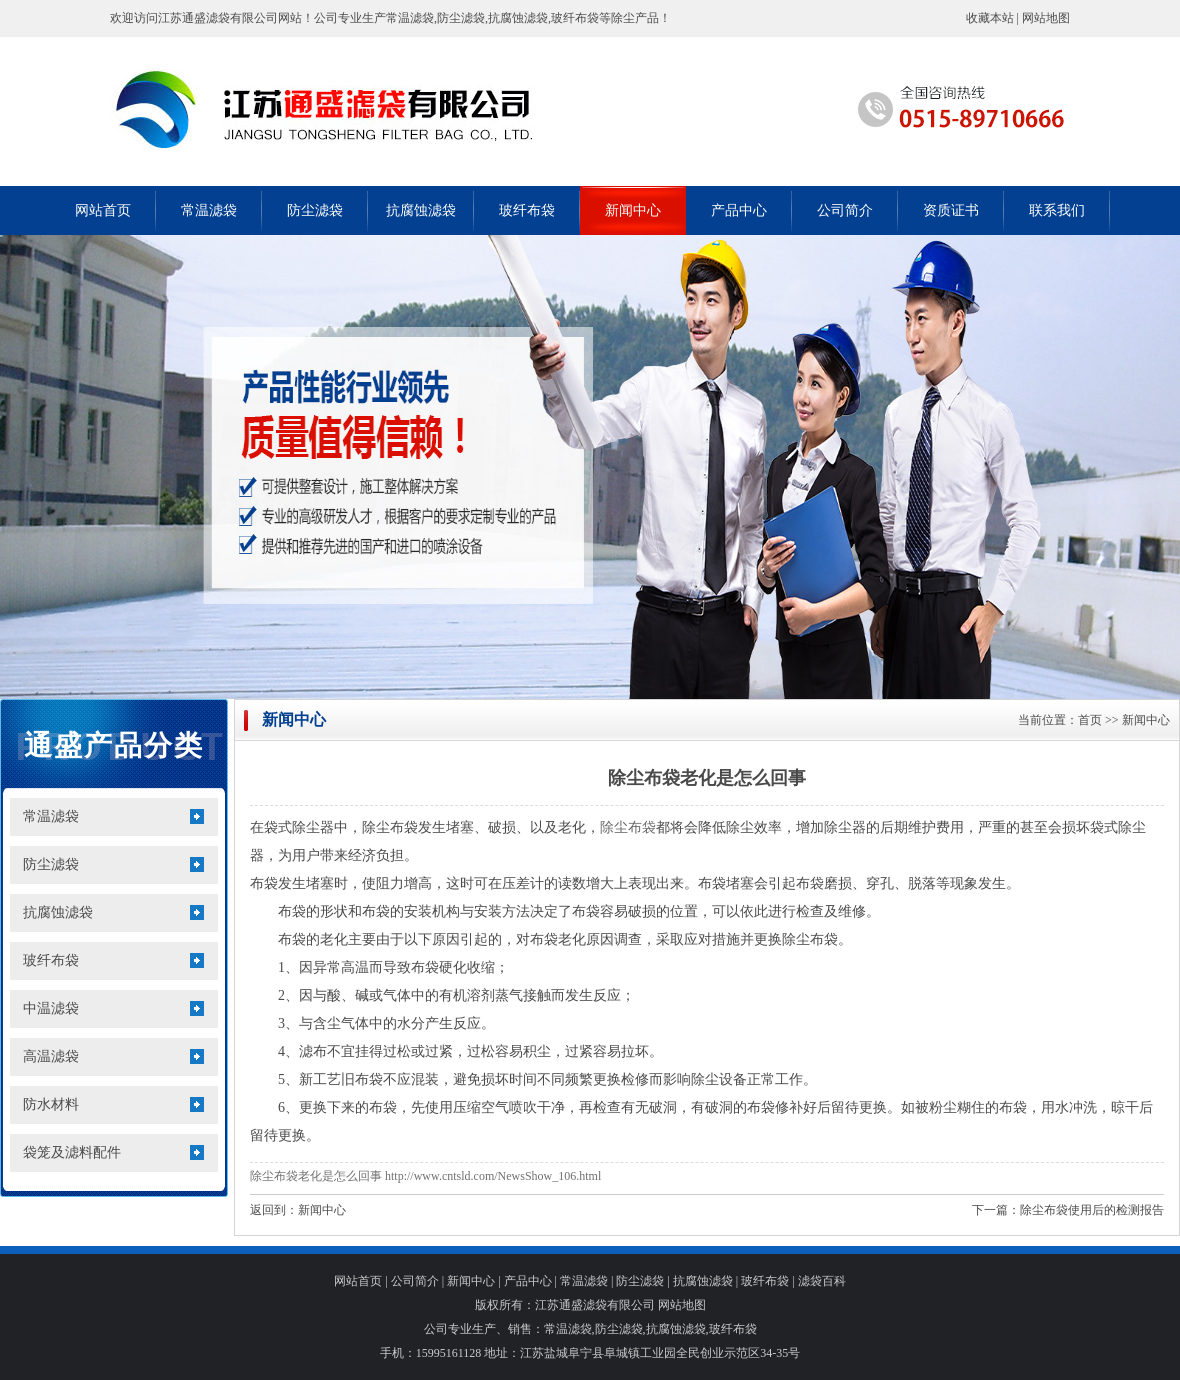  Describe the element at coordinates (990, 18) in the screenshot. I see `收藏本站` at that location.